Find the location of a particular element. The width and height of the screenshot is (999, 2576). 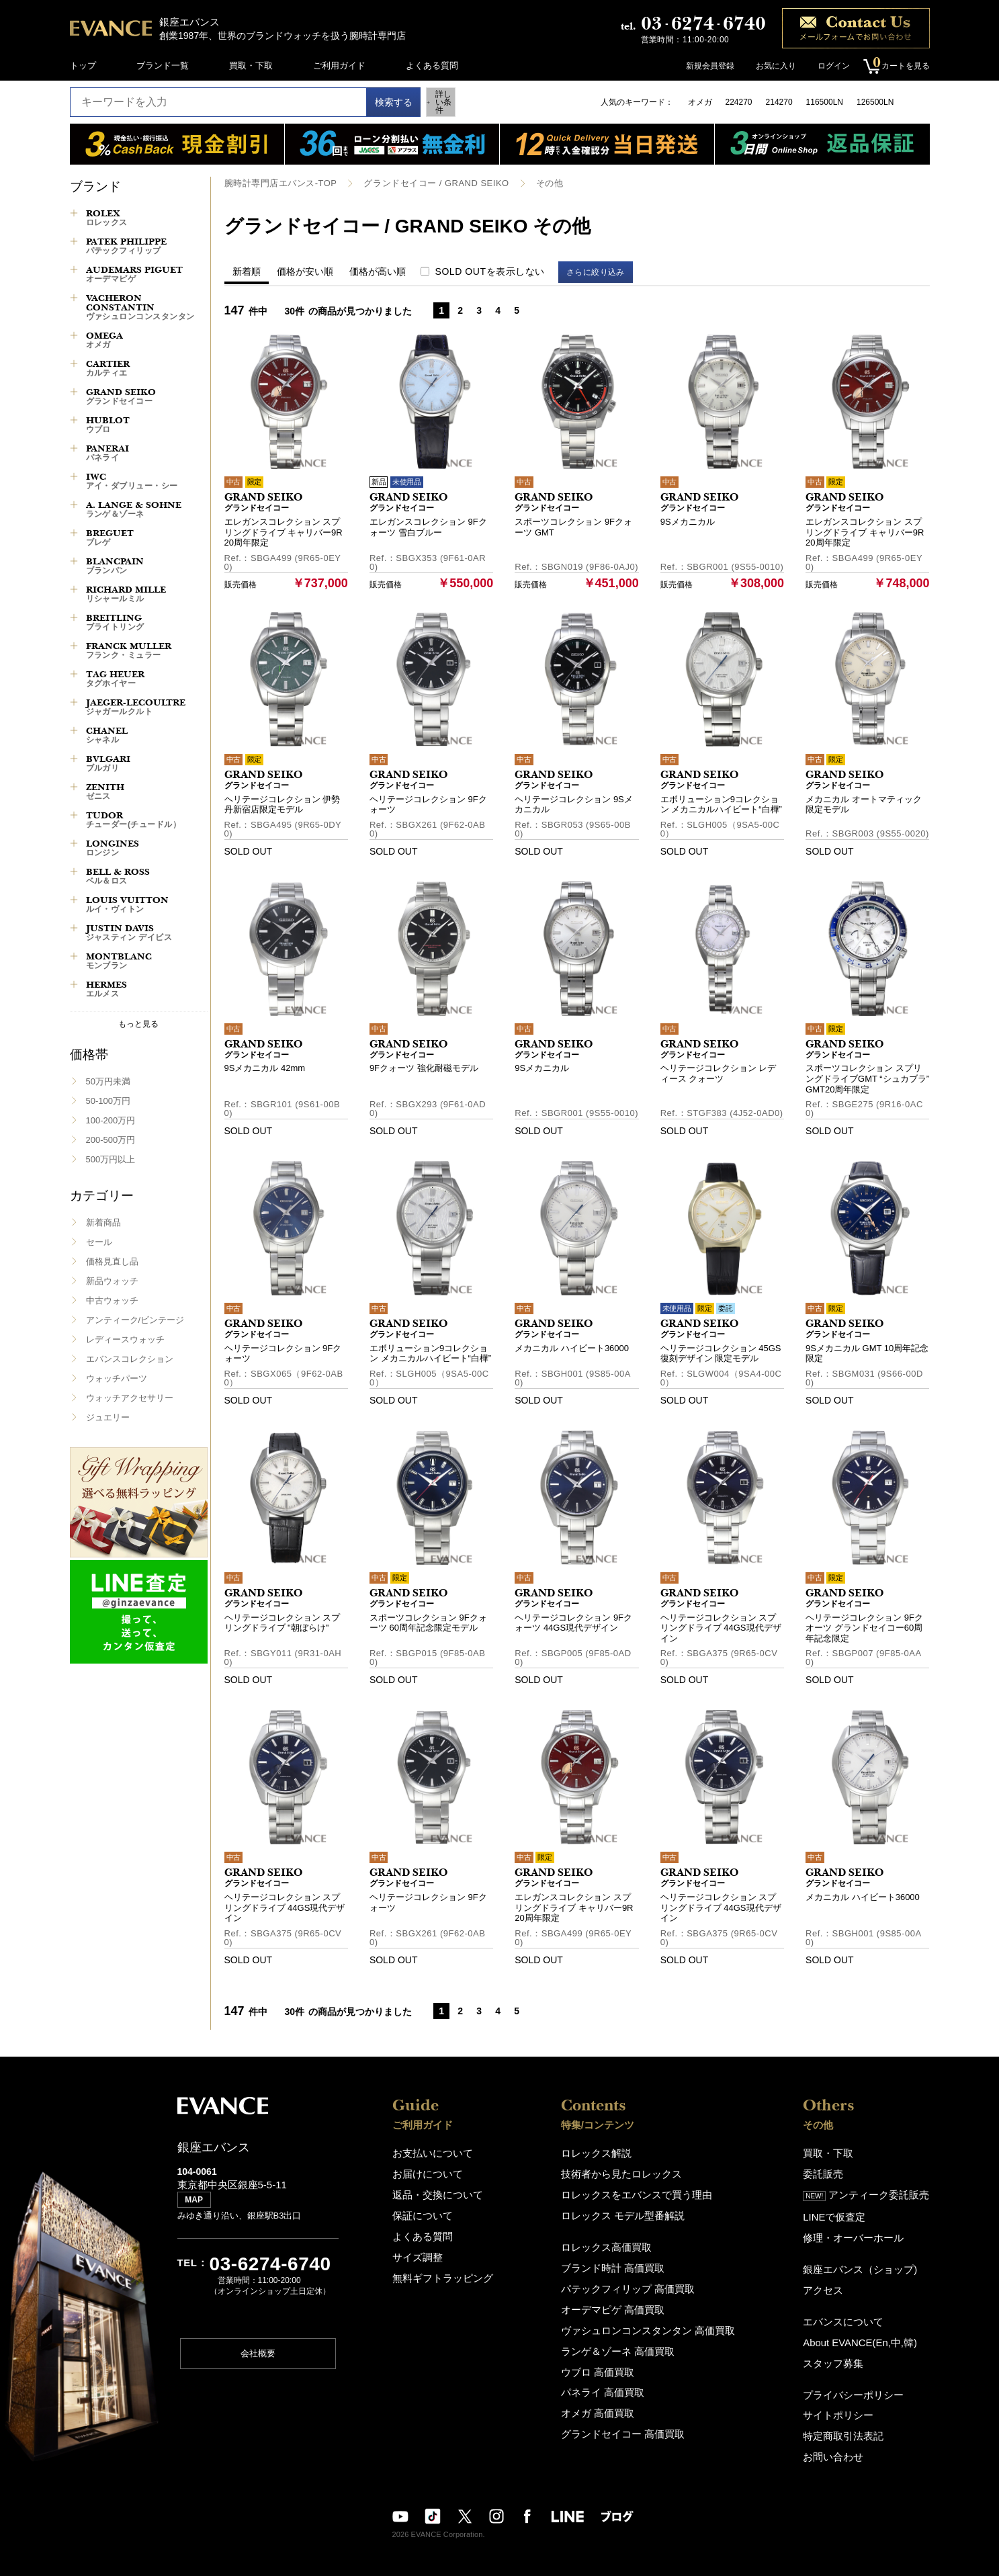

ロレックスをエバンスで買う理由 is located at coordinates (637, 2191).